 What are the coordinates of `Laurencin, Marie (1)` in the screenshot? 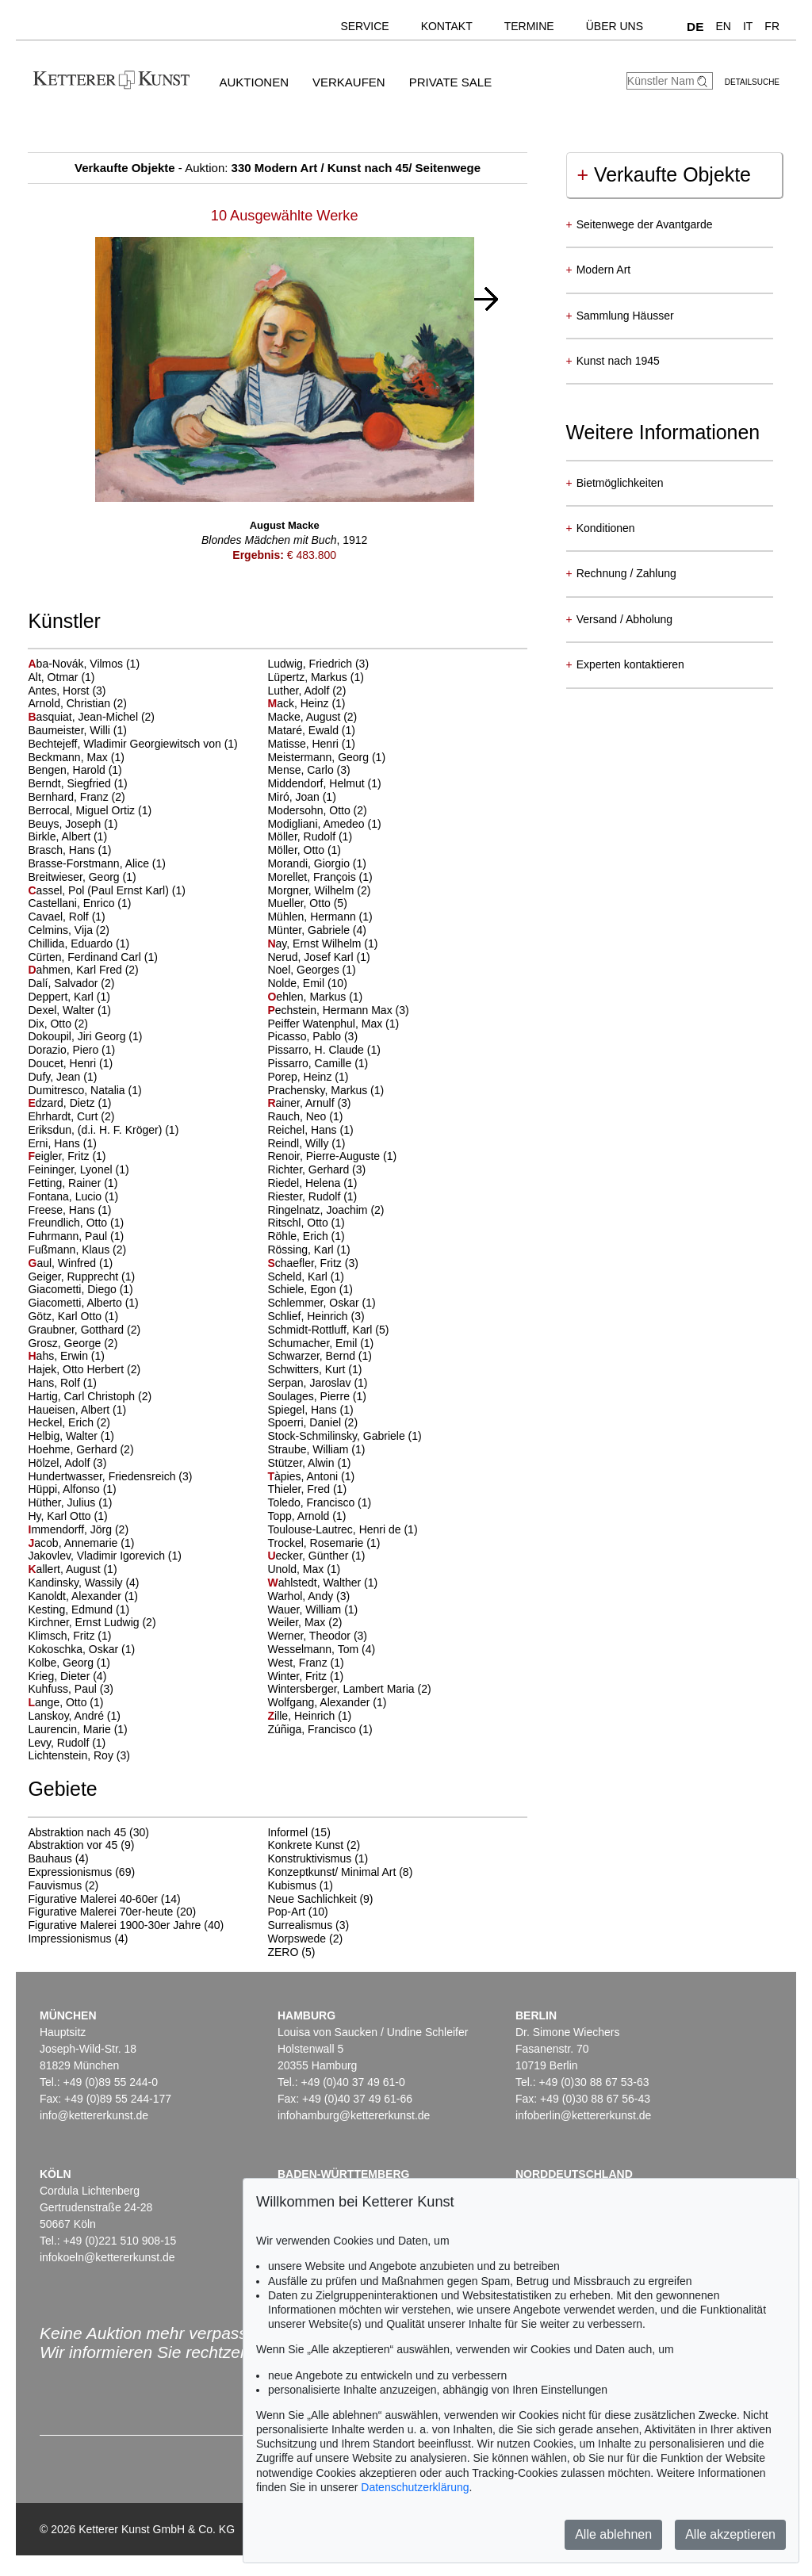 It's located at (77, 1729).